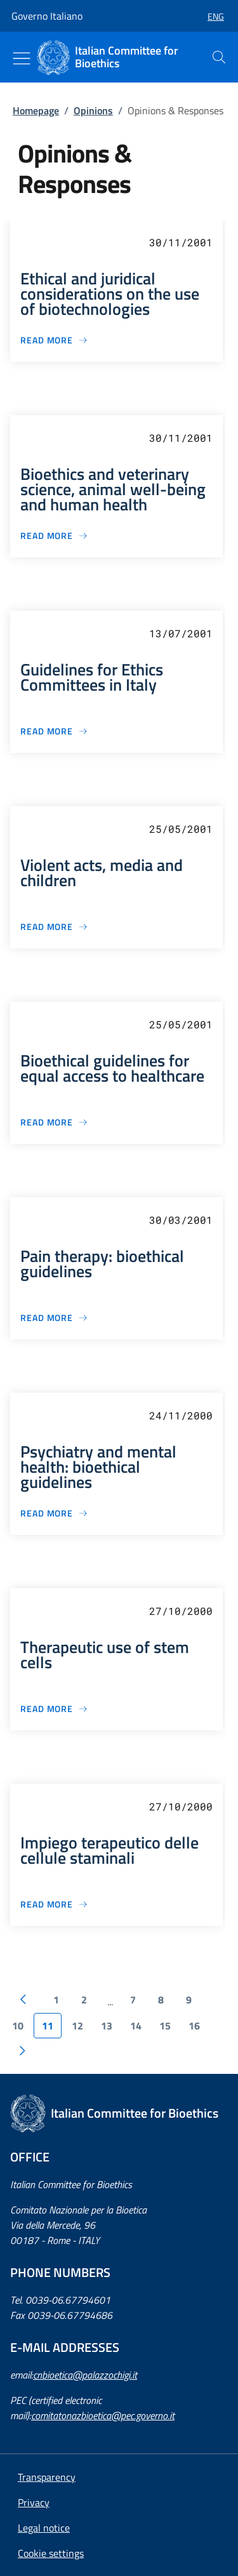 The height and width of the screenshot is (2576, 238). Describe the element at coordinates (194, 2025) in the screenshot. I see `16` at that location.